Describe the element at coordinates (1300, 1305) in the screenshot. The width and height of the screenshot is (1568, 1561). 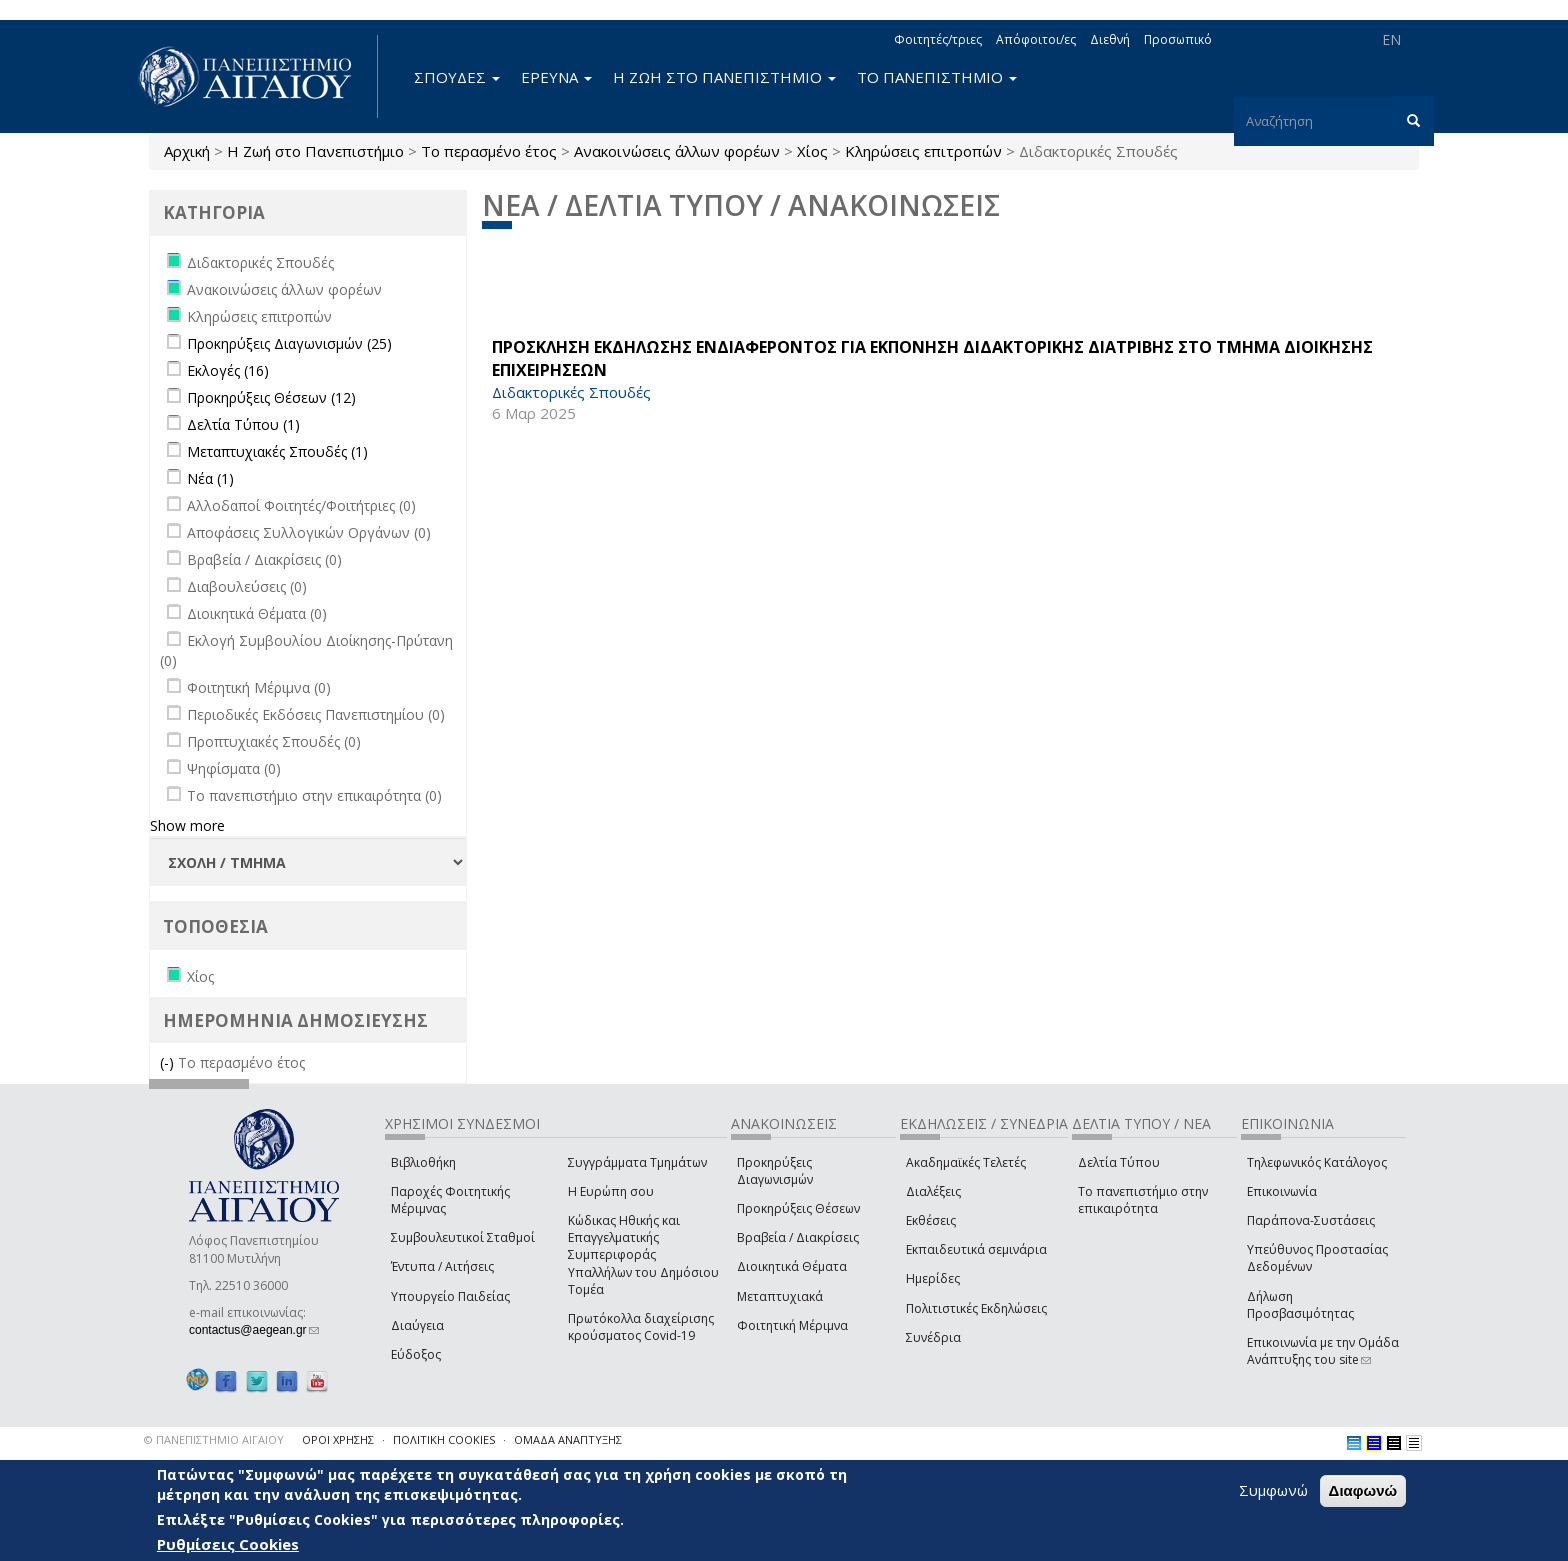
I see `Δήλωση Προσβασιμότητας` at that location.